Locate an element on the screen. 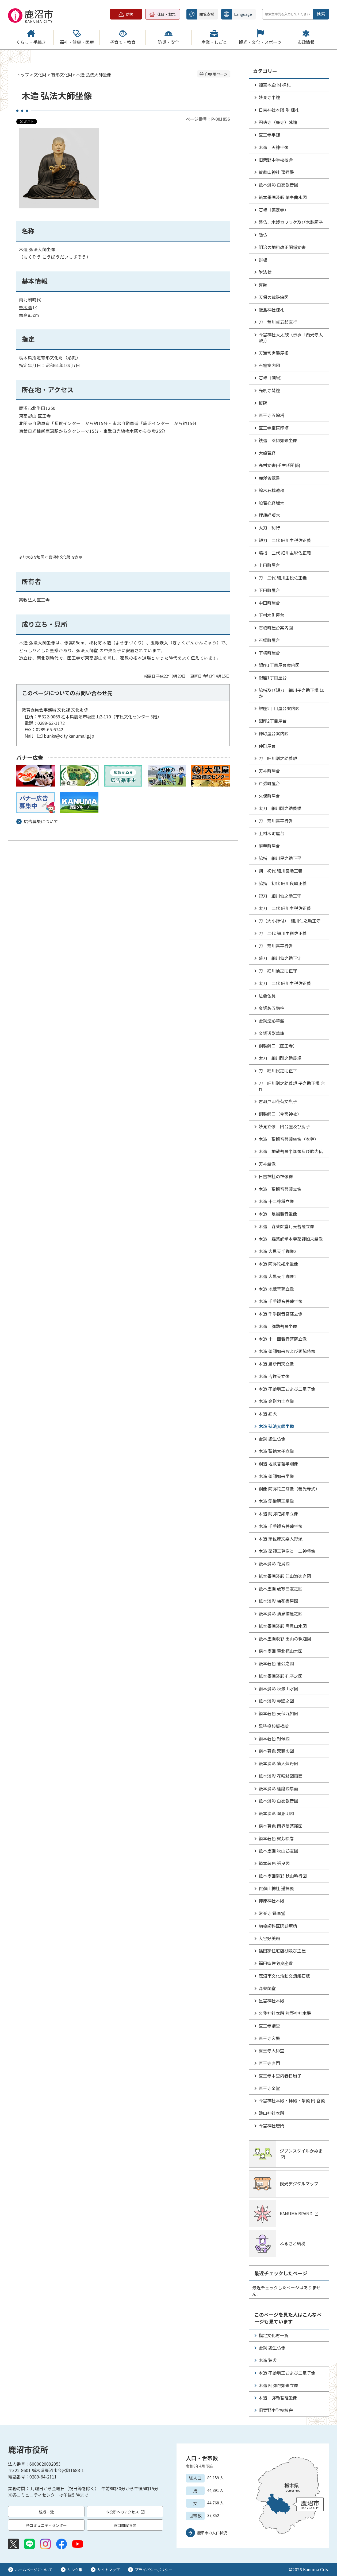  絹本淡彩 秋景山水図 is located at coordinates (278, 1688).